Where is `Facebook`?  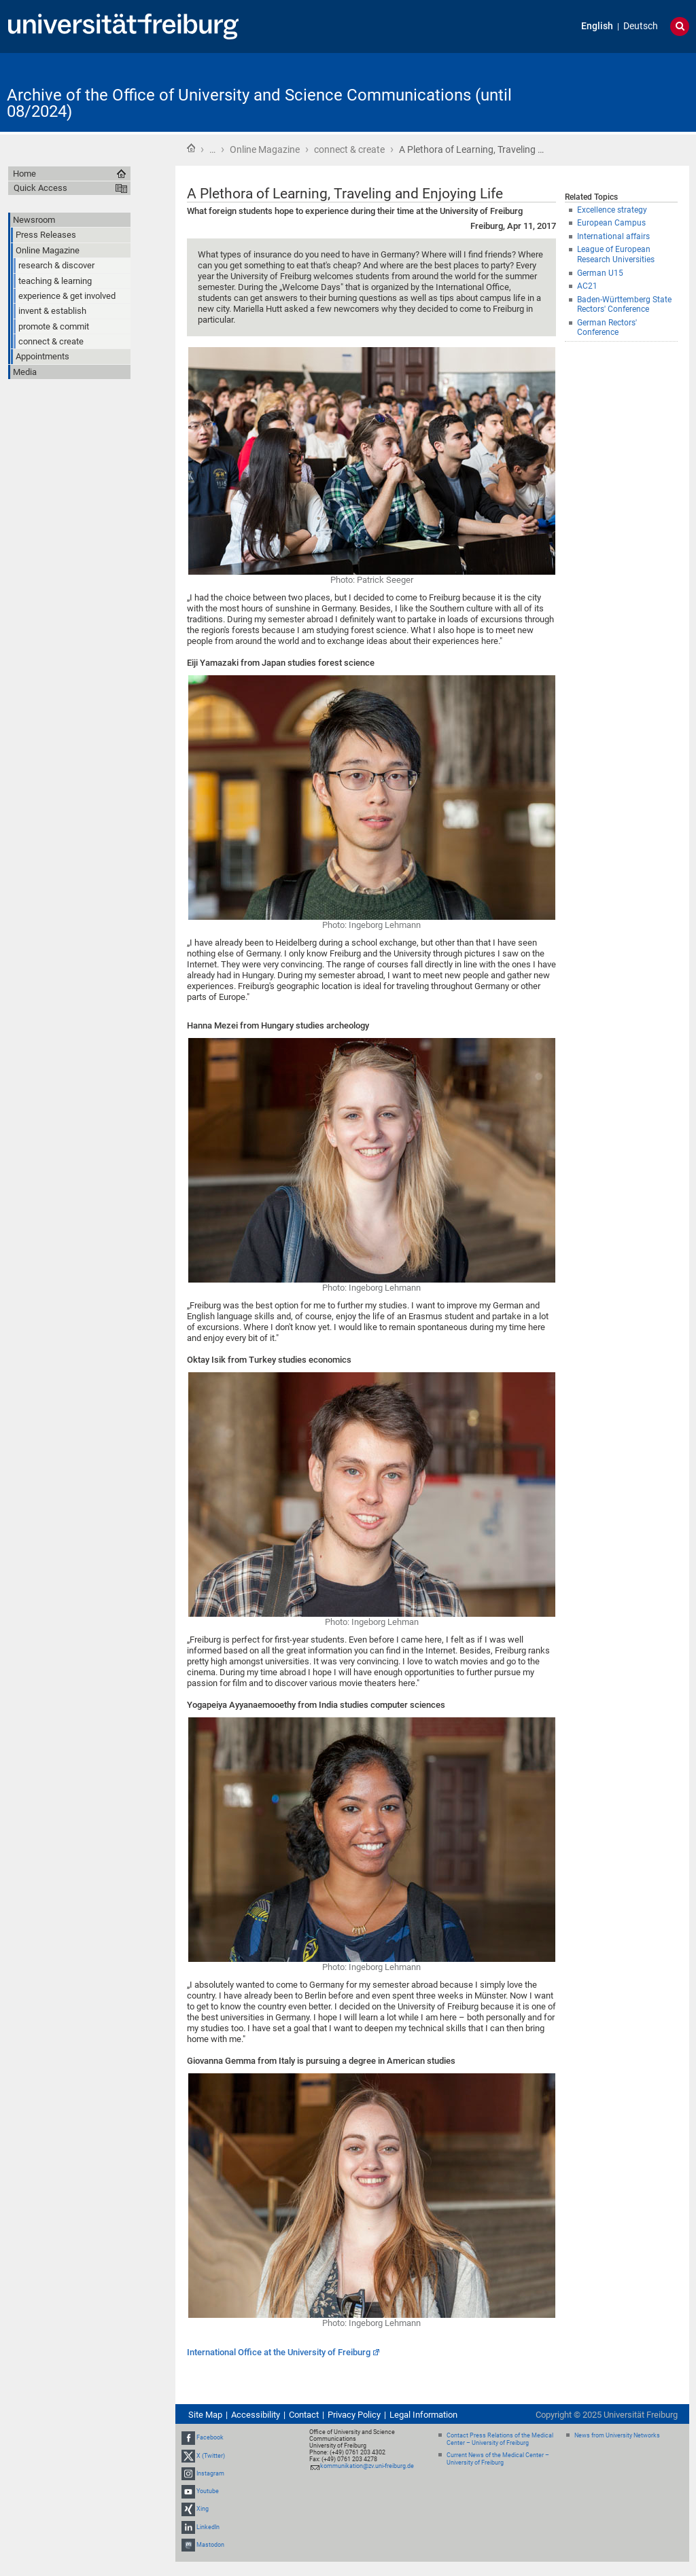 Facebook is located at coordinates (210, 2438).